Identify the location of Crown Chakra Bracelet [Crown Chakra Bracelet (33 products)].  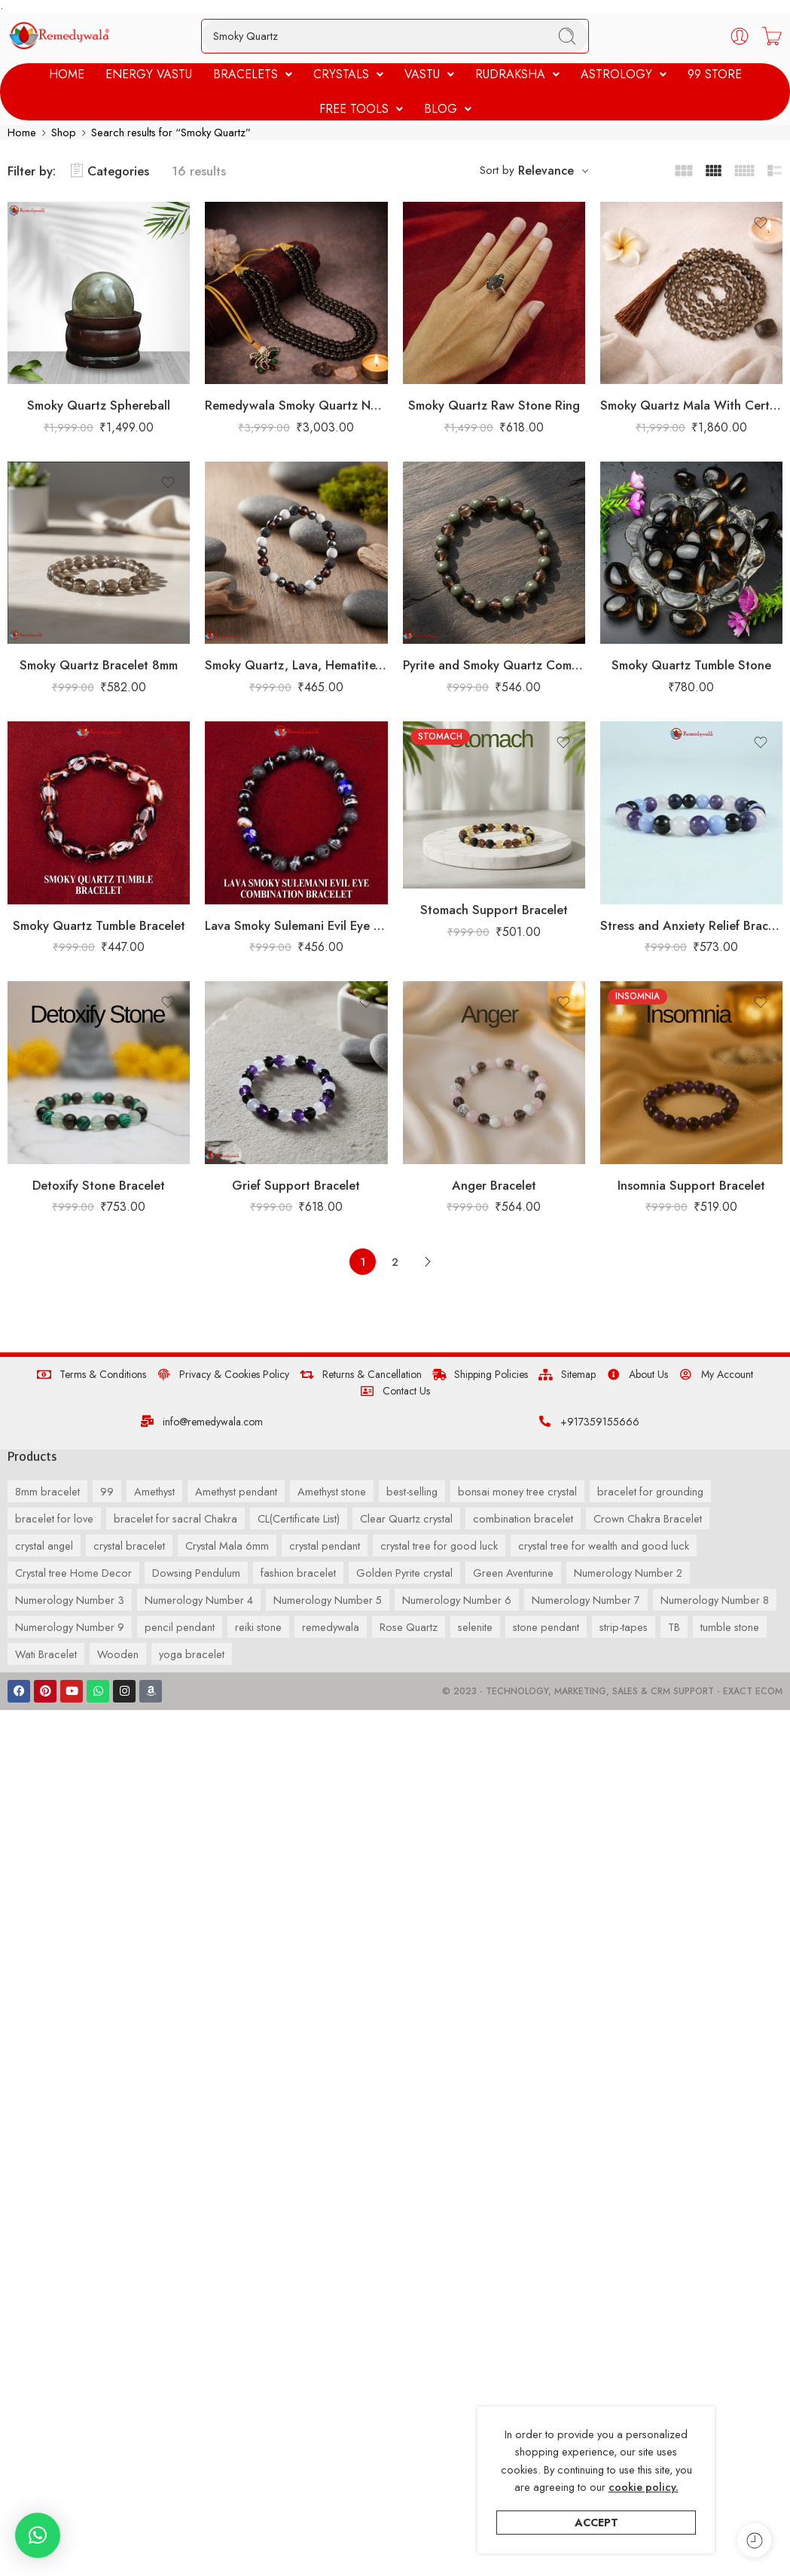
(647, 1518).